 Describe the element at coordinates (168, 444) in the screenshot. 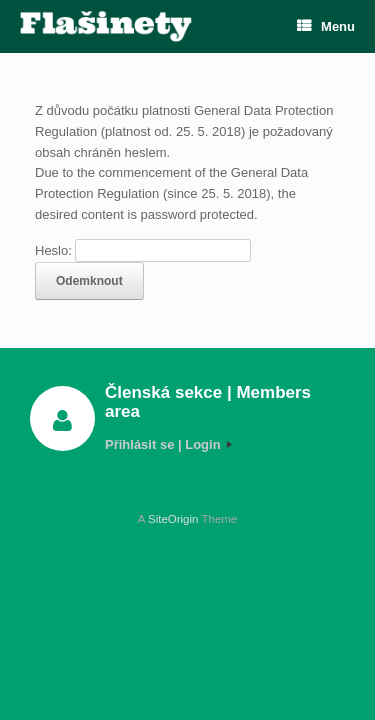

I see `Přihlásit se | Login` at that location.